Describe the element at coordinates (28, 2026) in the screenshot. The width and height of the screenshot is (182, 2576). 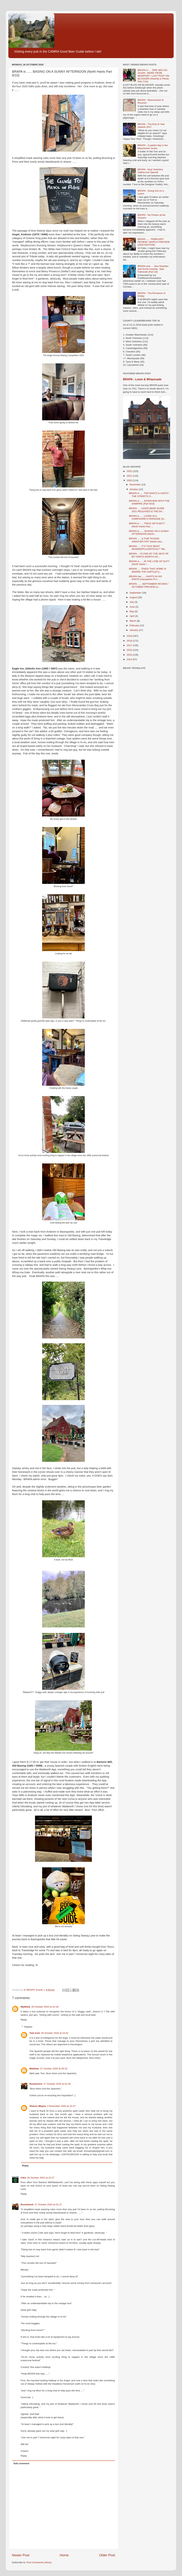
I see `Replies` at that location.